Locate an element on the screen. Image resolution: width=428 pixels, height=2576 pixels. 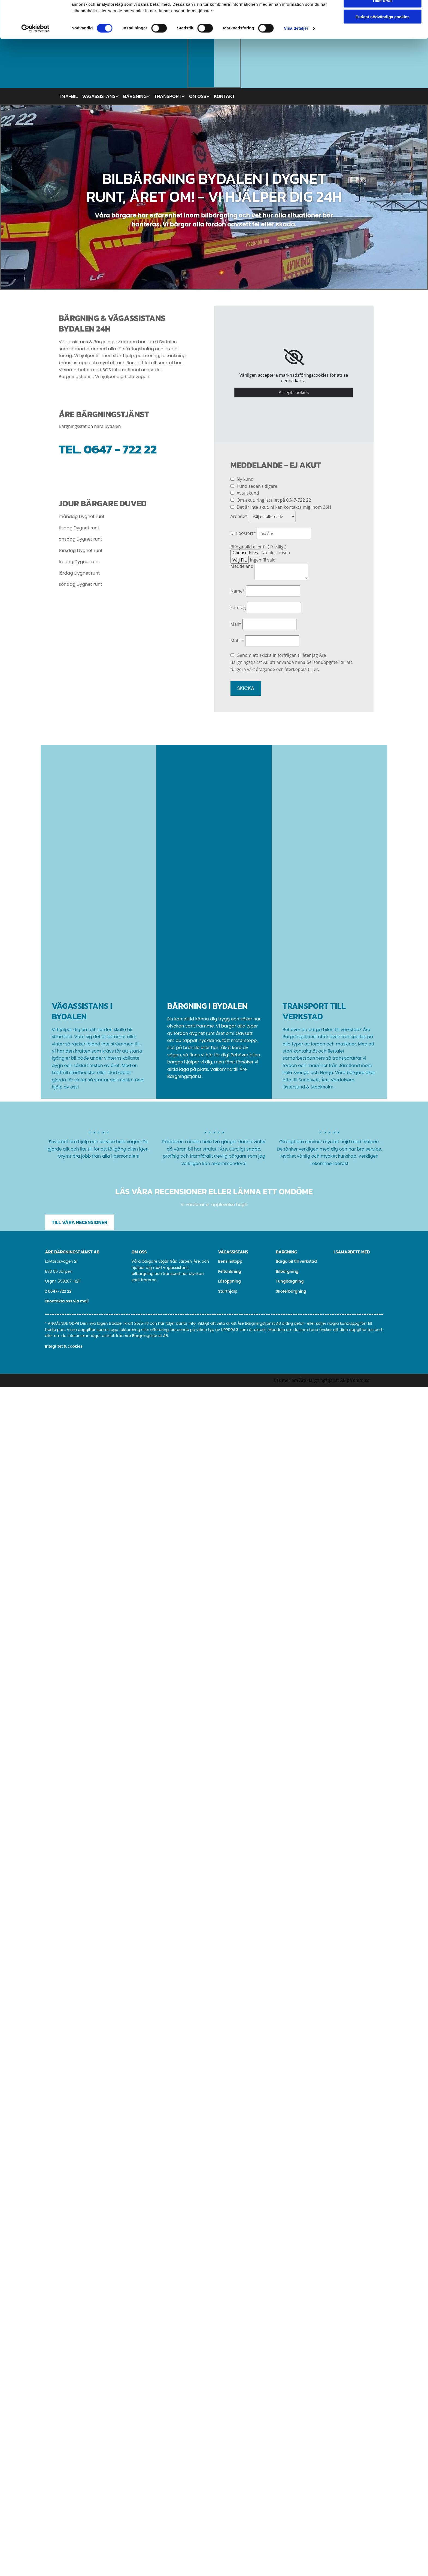
Läs mer om Åre Bärgningstjänst AB på eniro.se is located at coordinates (321, 1380).